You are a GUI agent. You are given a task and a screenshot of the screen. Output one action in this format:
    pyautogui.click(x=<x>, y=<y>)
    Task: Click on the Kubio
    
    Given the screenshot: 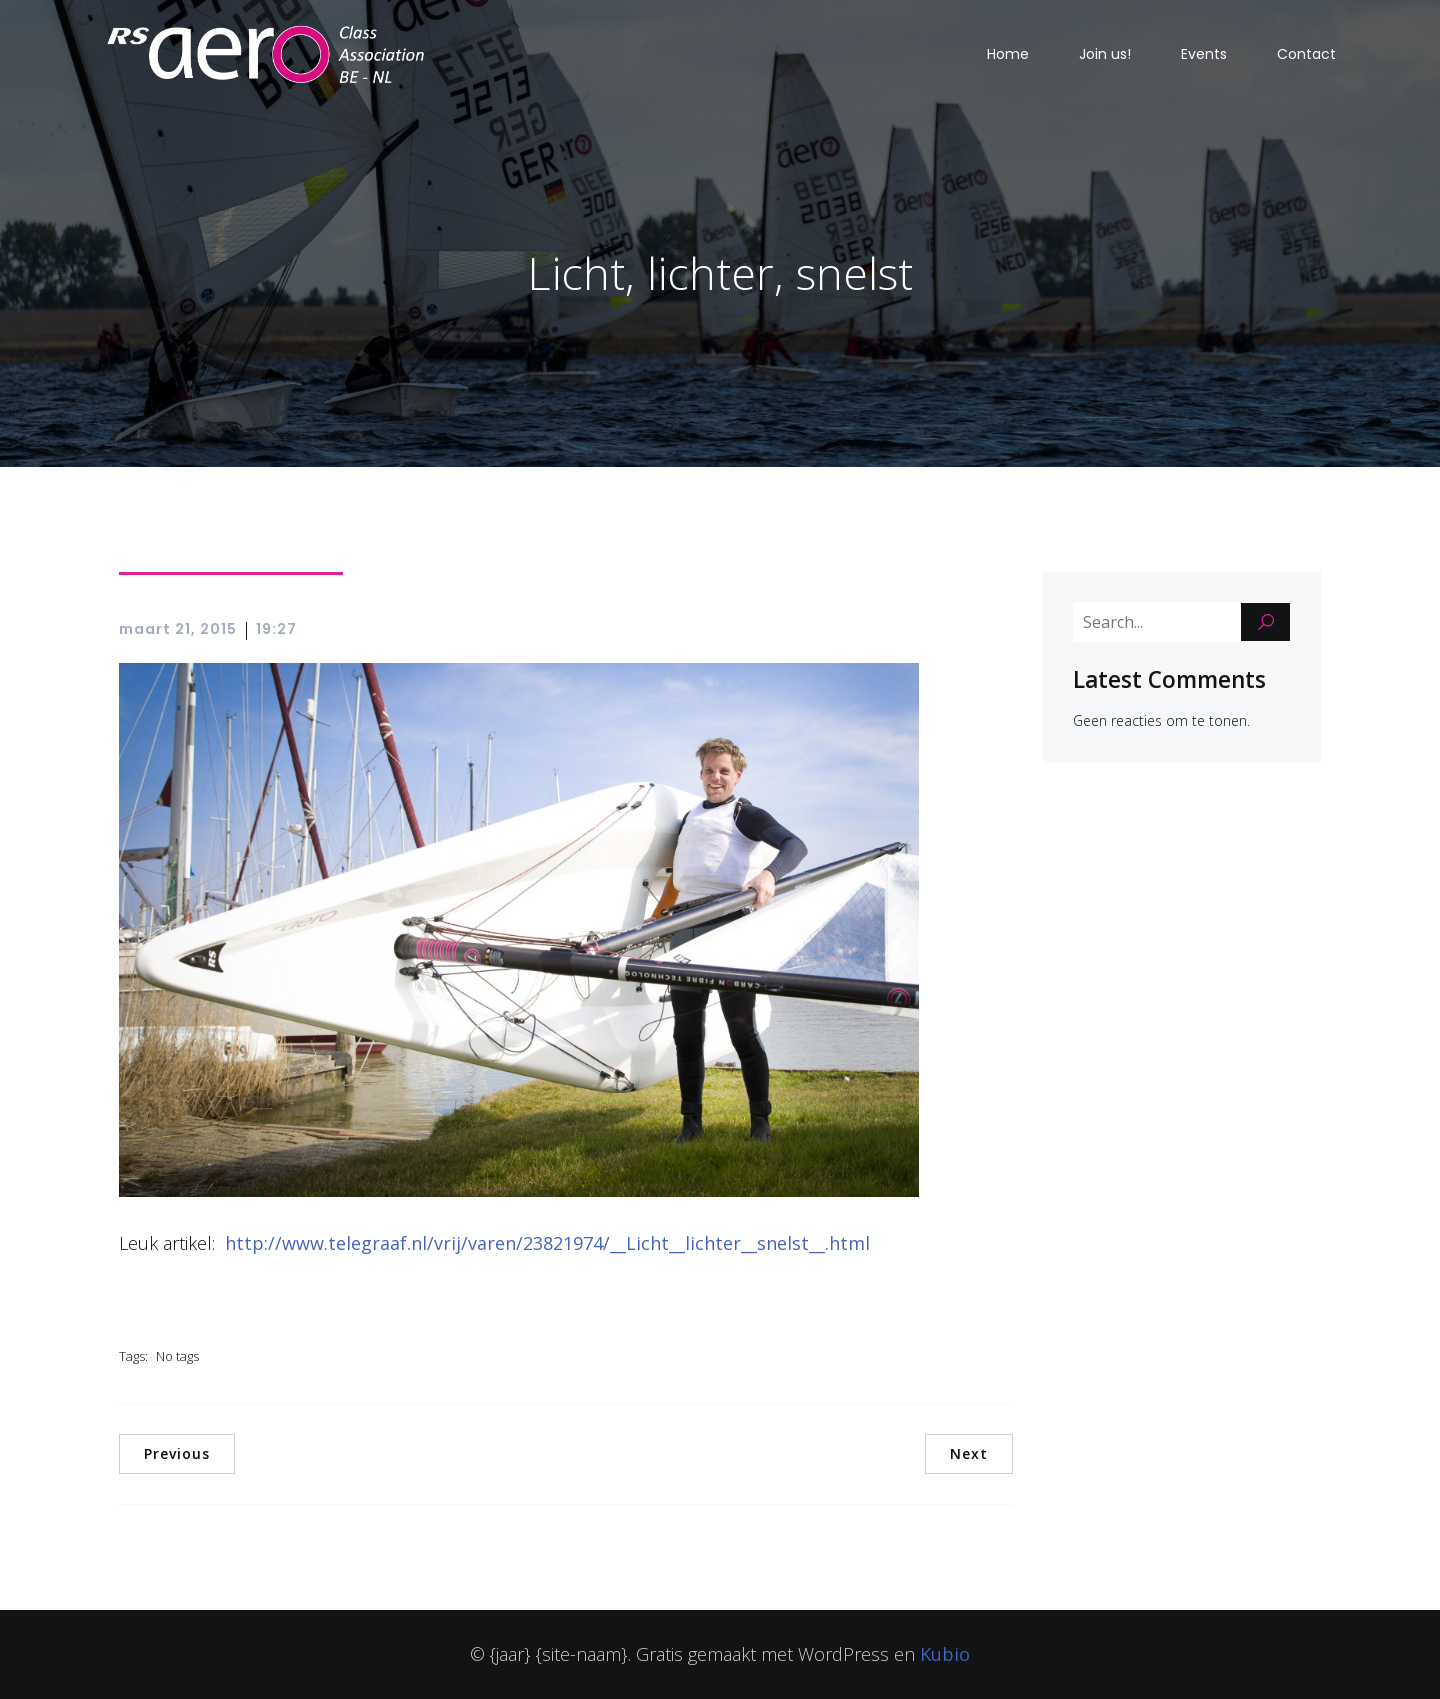 What is the action you would take?
    pyautogui.click(x=945, y=1654)
    